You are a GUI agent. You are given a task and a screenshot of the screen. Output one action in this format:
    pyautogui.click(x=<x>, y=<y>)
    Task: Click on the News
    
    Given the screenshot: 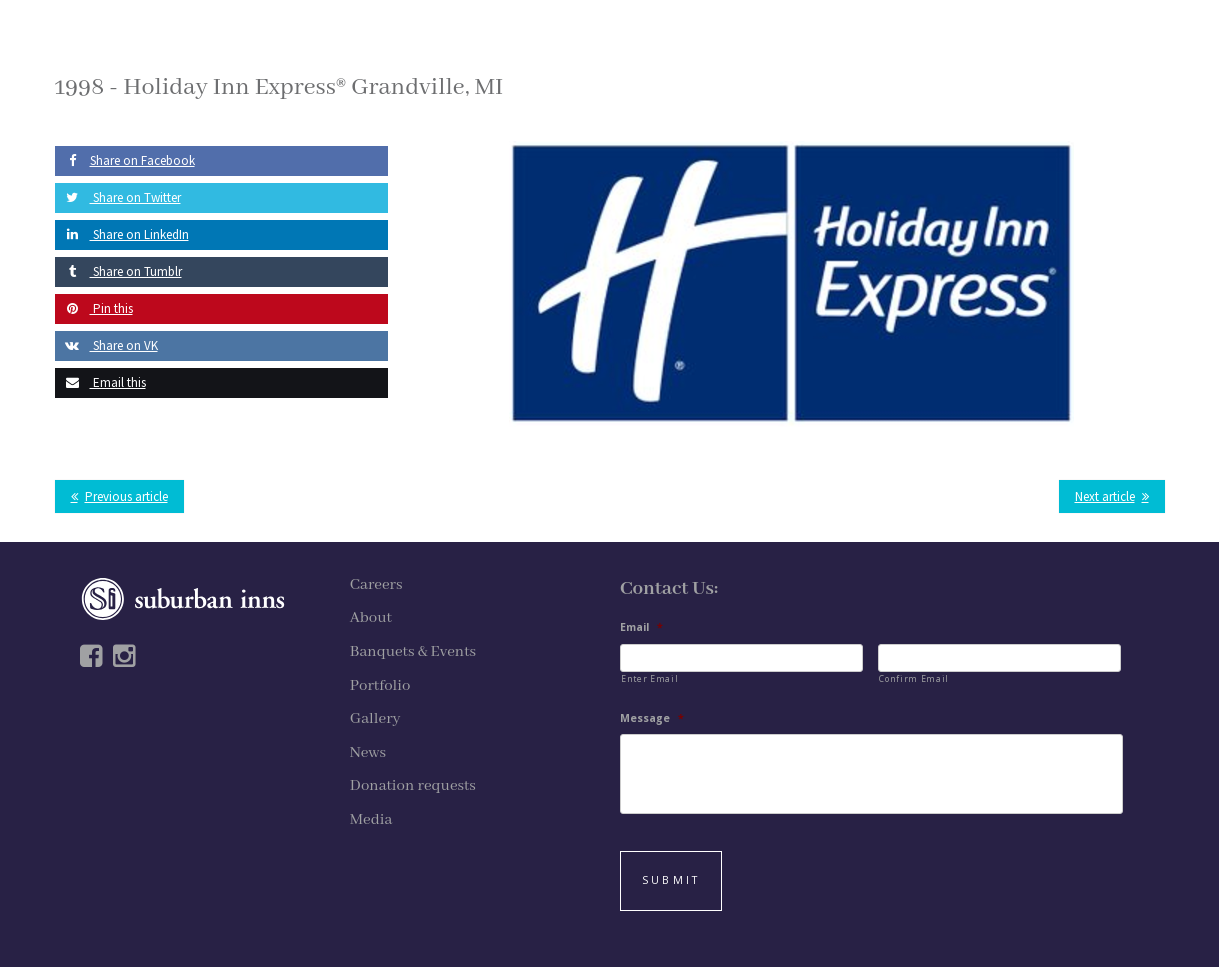 What is the action you would take?
    pyautogui.click(x=368, y=753)
    